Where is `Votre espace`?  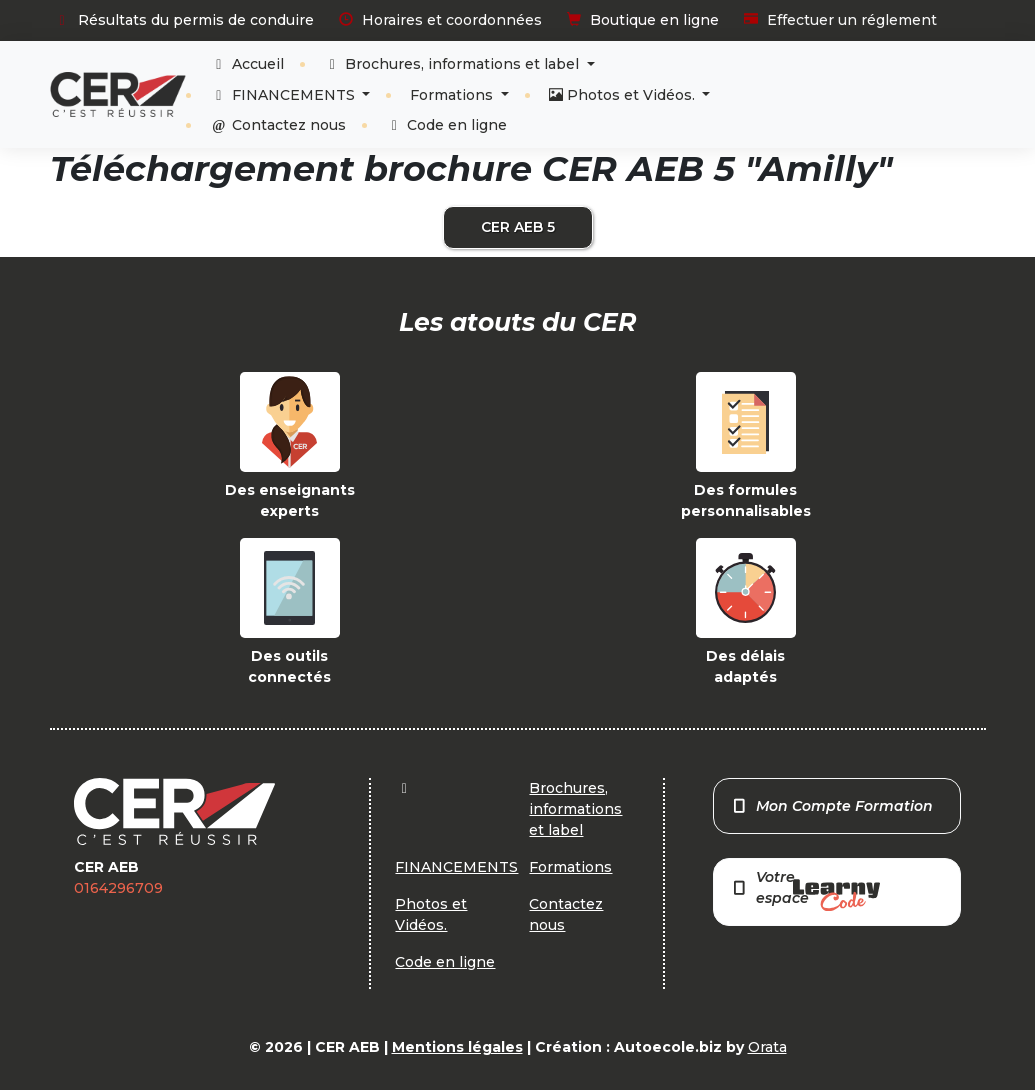
Votre espace is located at coordinates (805, 889).